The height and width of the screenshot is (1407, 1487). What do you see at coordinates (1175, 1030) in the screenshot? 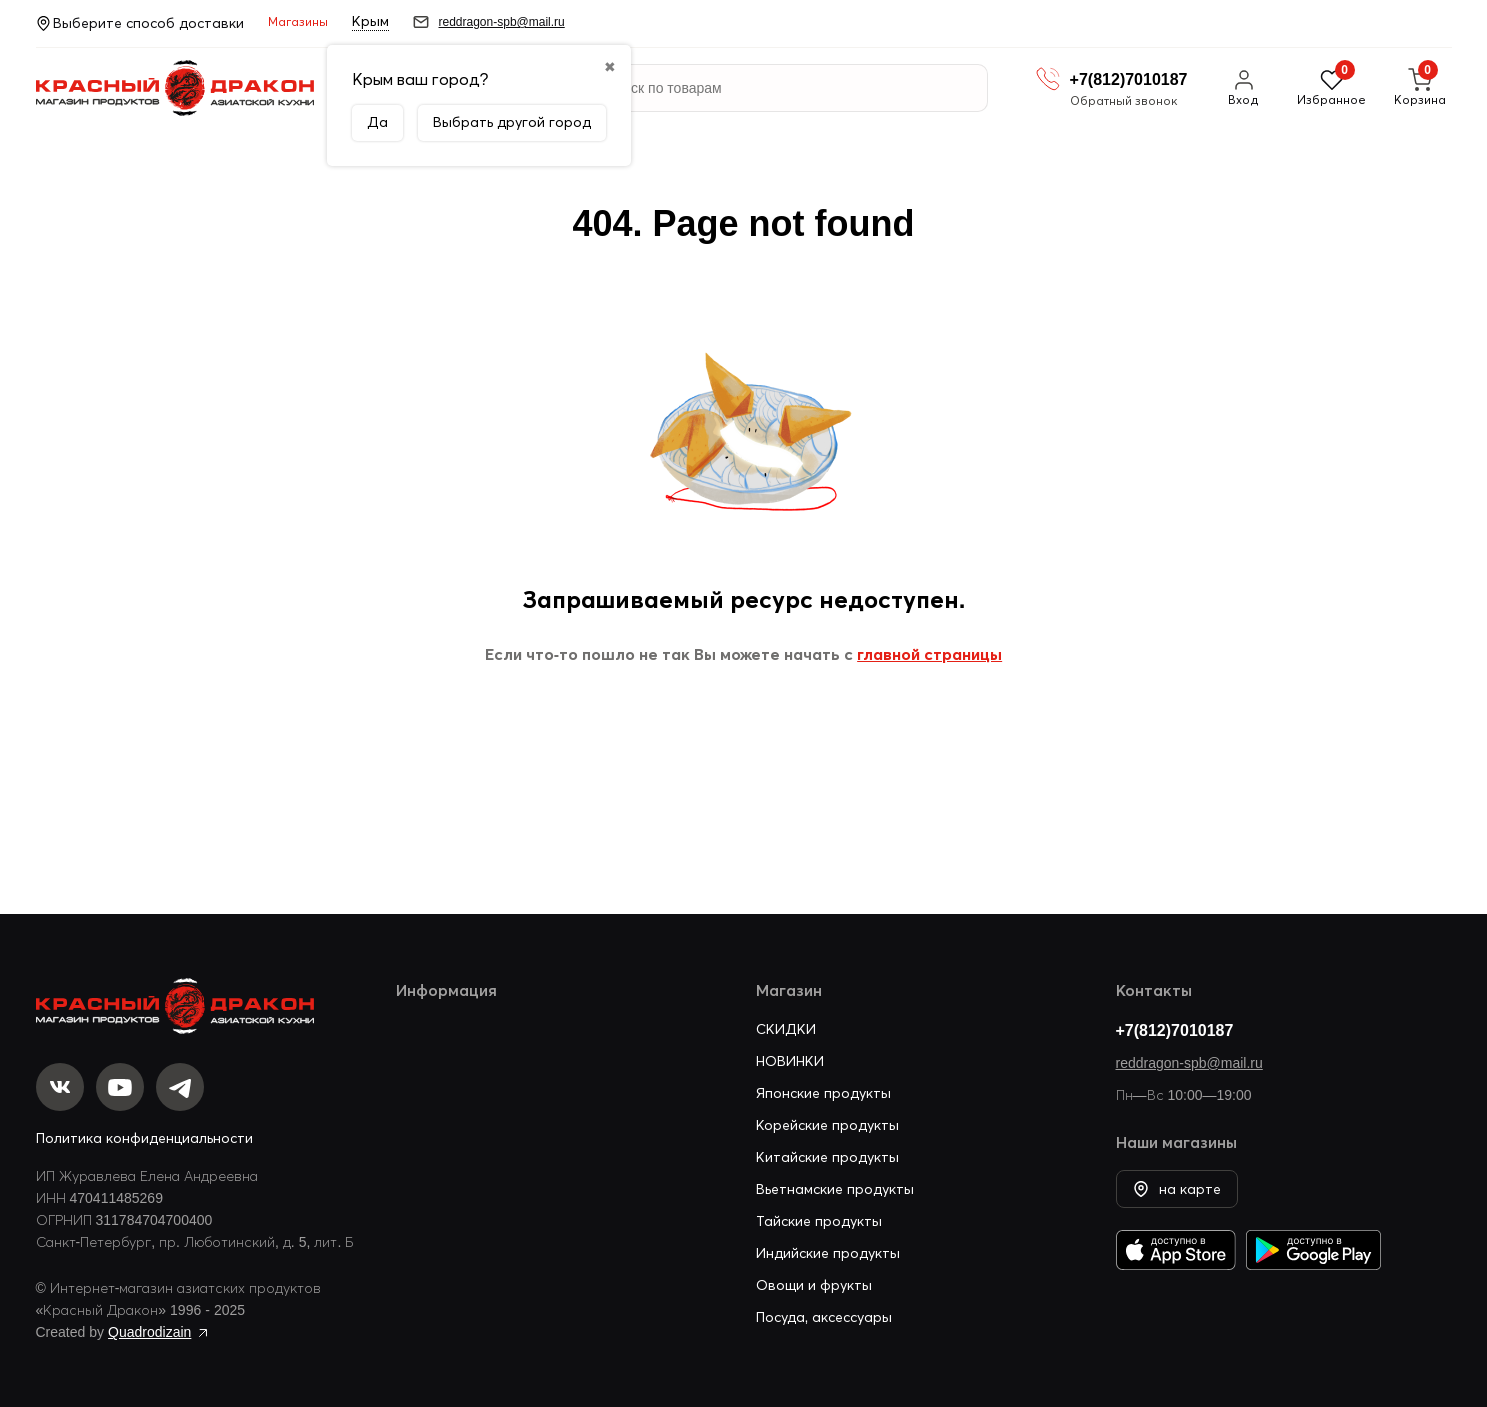
I see `+7(812)7010187` at bounding box center [1175, 1030].